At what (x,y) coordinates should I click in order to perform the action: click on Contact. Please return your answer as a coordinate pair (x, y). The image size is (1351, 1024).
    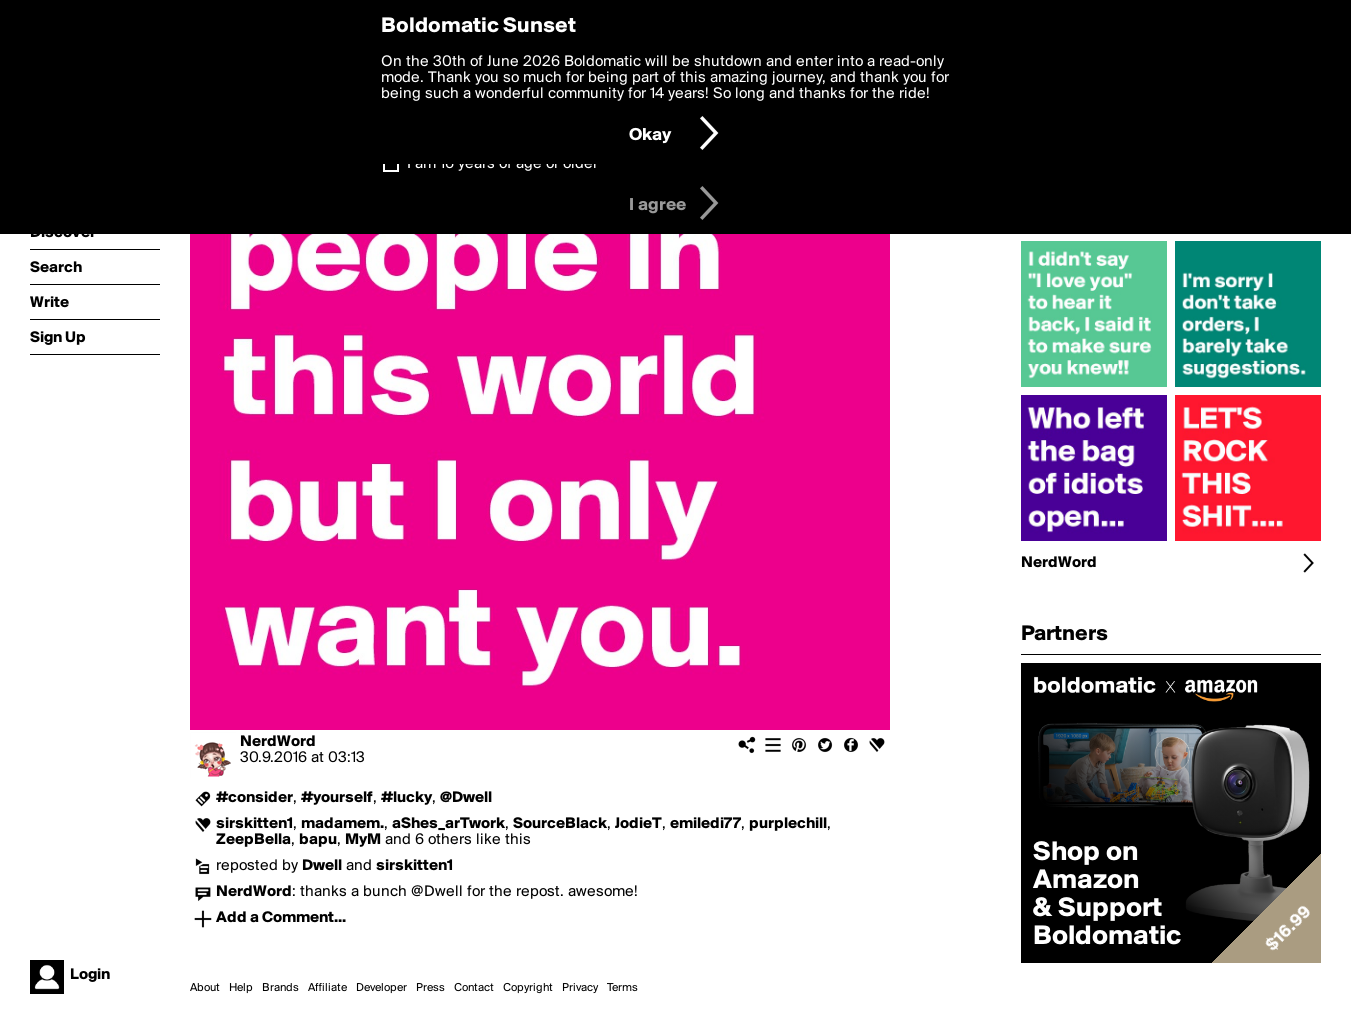
    Looking at the image, I should click on (474, 988).